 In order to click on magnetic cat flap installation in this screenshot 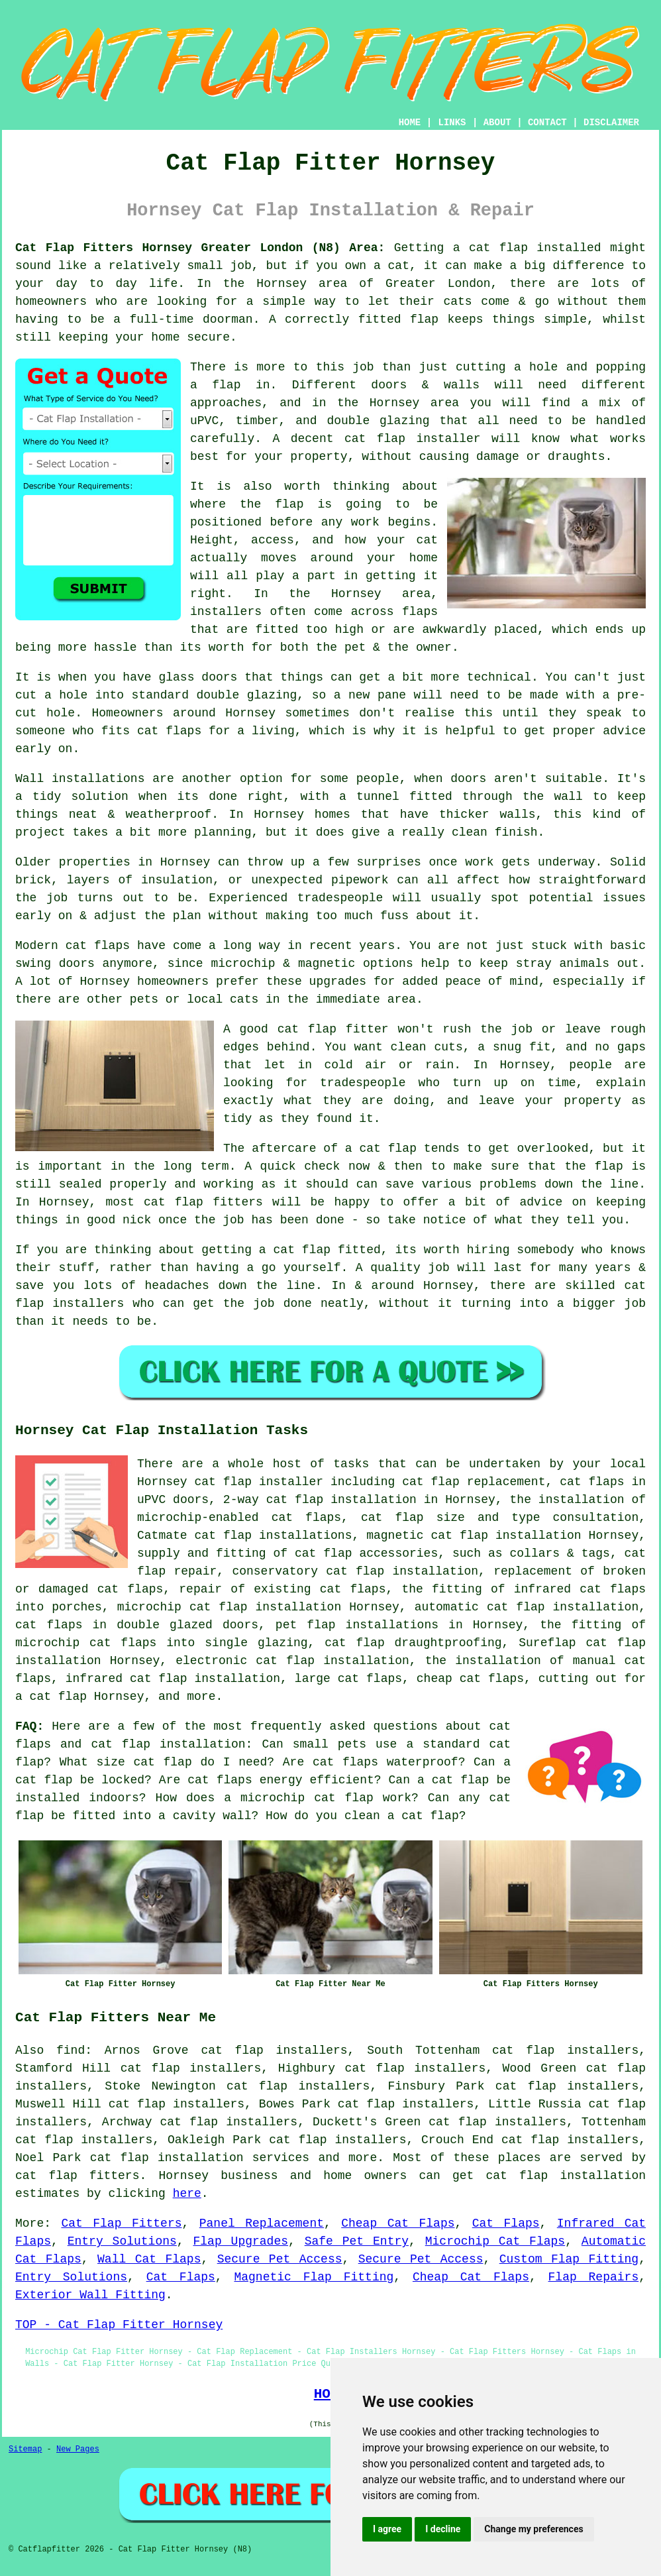, I will do `click(473, 1535)`.